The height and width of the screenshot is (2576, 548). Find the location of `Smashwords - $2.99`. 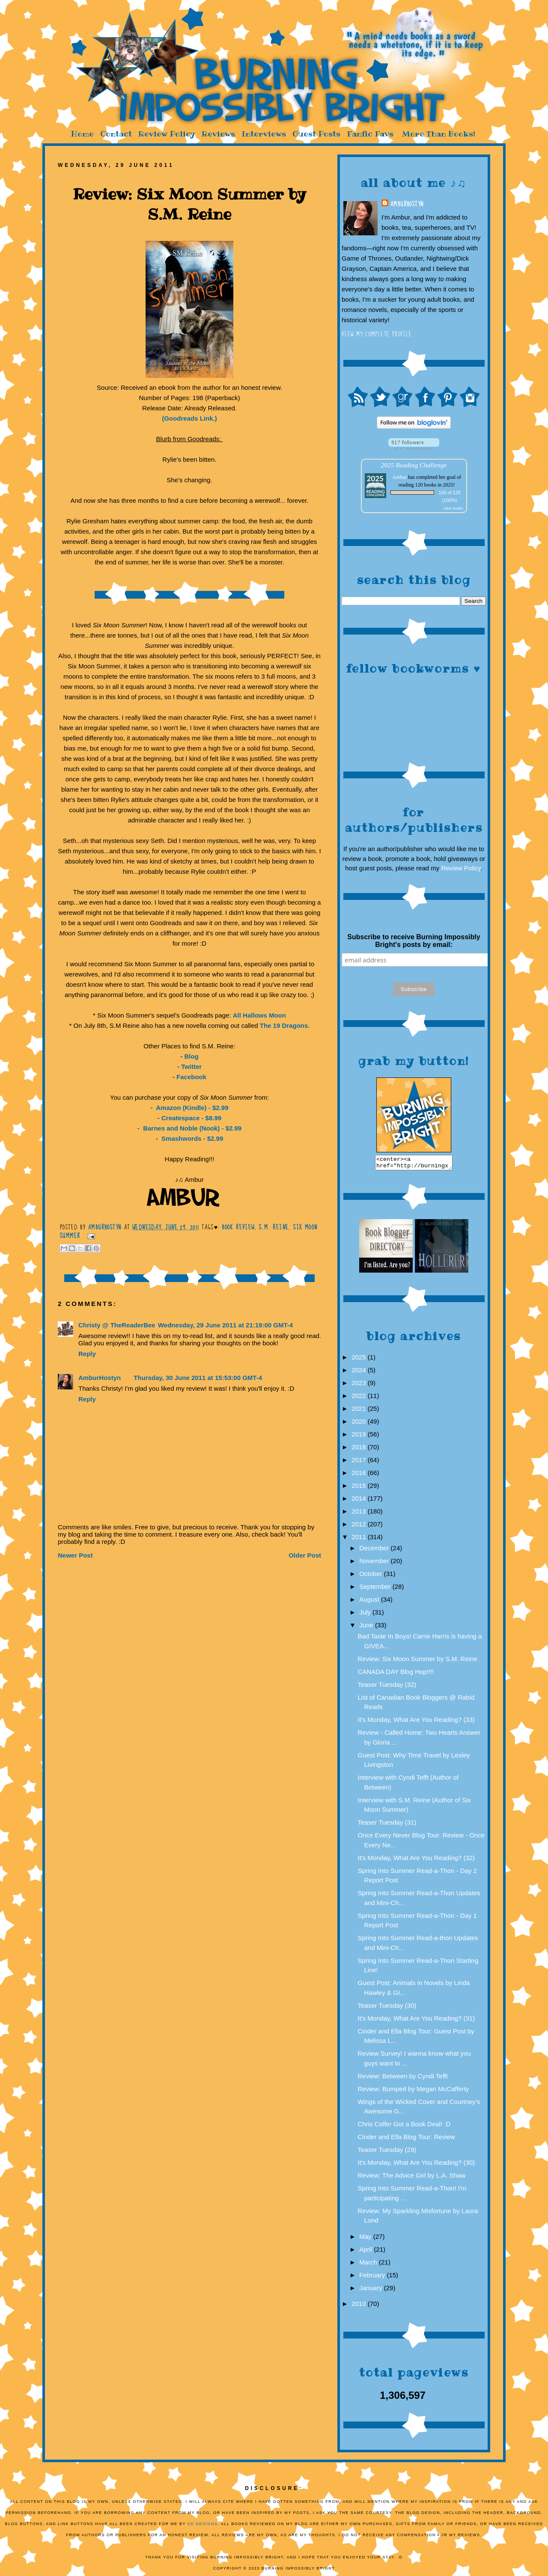

Smashwords - $2.99 is located at coordinates (191, 1138).